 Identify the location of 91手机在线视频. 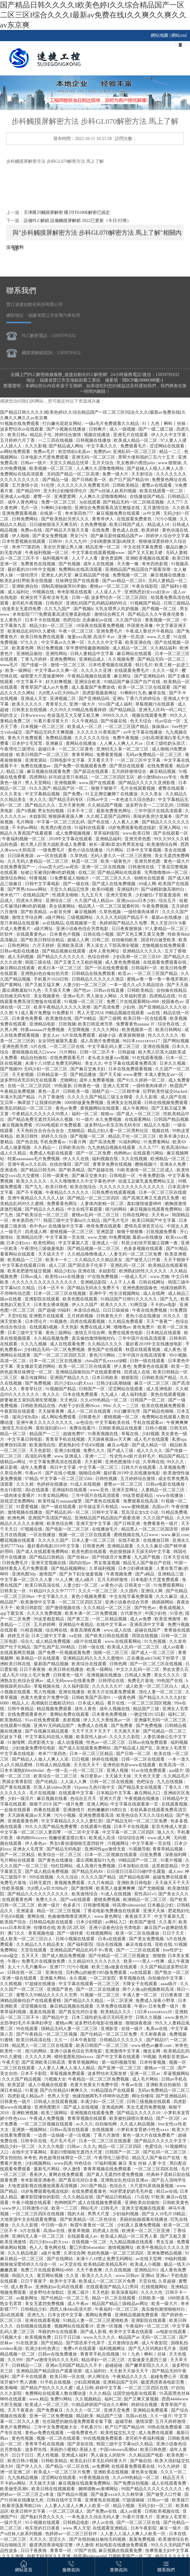
(56, 2382).